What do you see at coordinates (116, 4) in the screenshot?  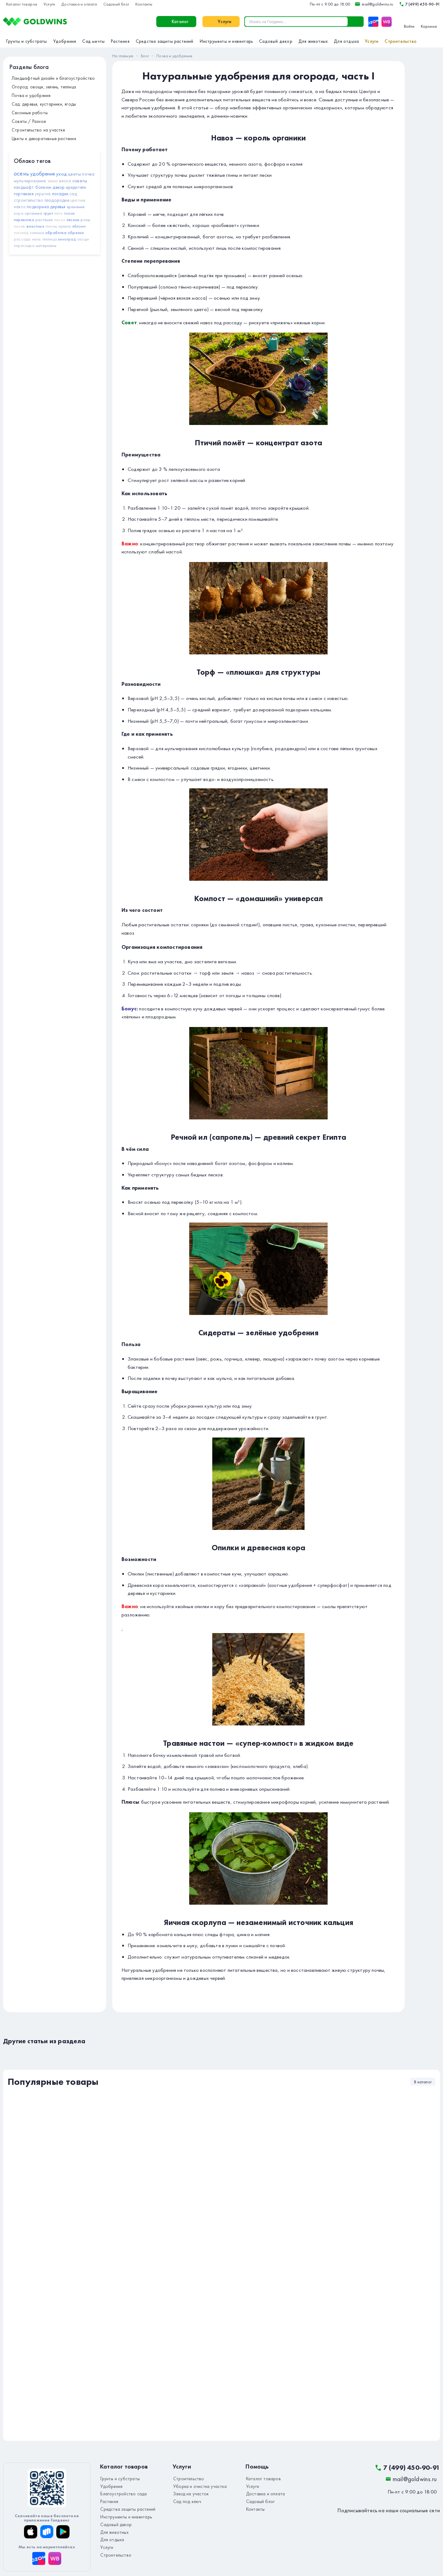 I see `Садовый блог` at bounding box center [116, 4].